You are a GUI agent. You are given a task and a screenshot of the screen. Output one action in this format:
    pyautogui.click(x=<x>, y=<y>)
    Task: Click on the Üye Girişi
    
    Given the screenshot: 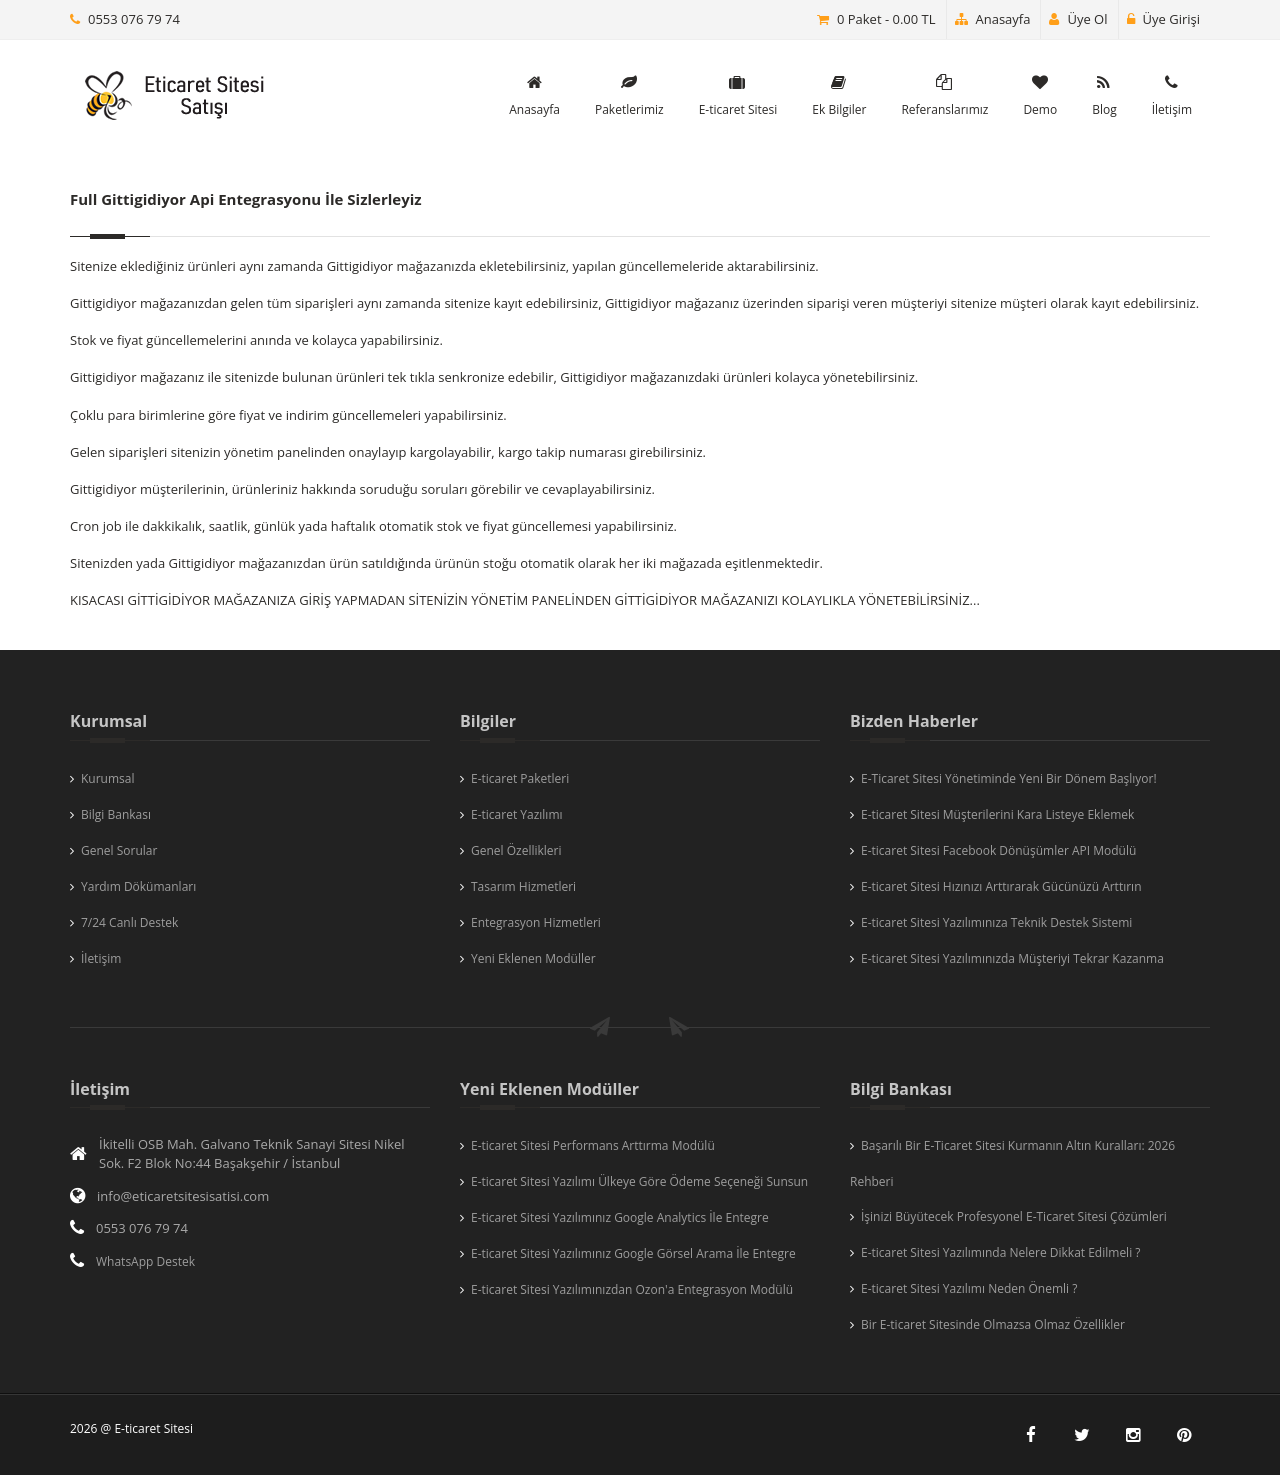 What is the action you would take?
    pyautogui.click(x=1163, y=19)
    